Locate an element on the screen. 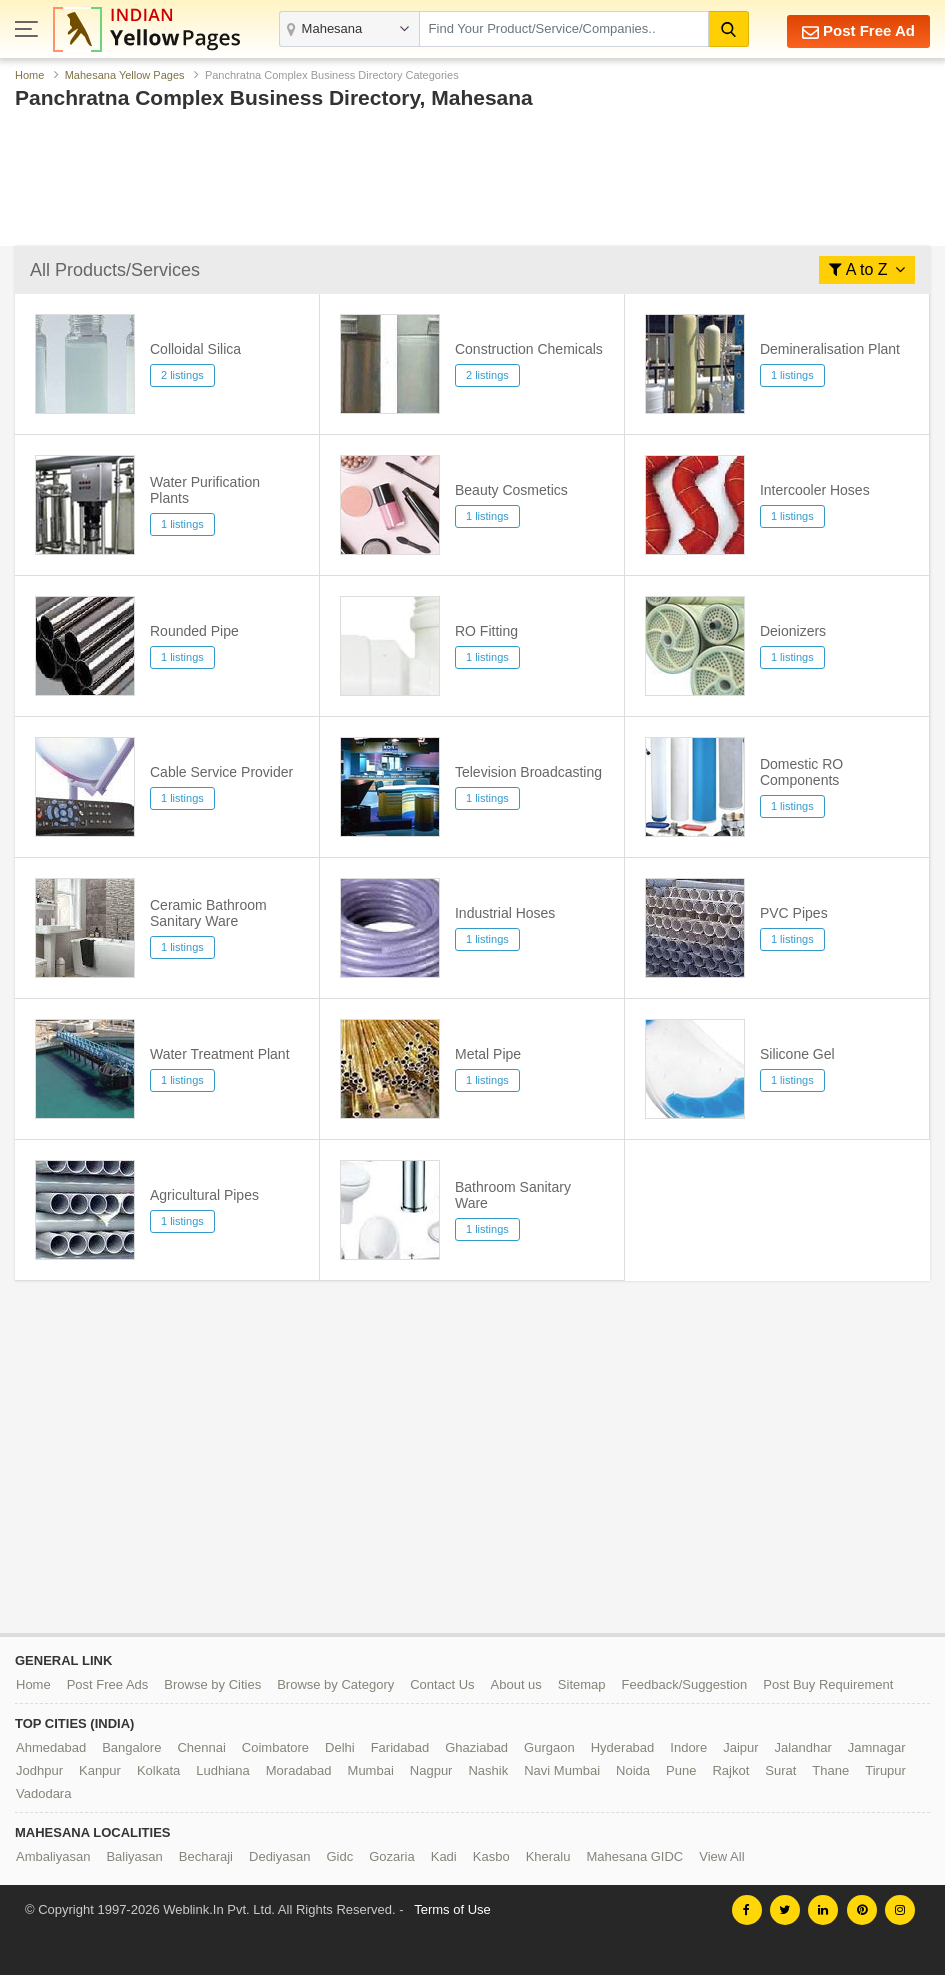  Beauty Cosmetics is located at coordinates (511, 490).